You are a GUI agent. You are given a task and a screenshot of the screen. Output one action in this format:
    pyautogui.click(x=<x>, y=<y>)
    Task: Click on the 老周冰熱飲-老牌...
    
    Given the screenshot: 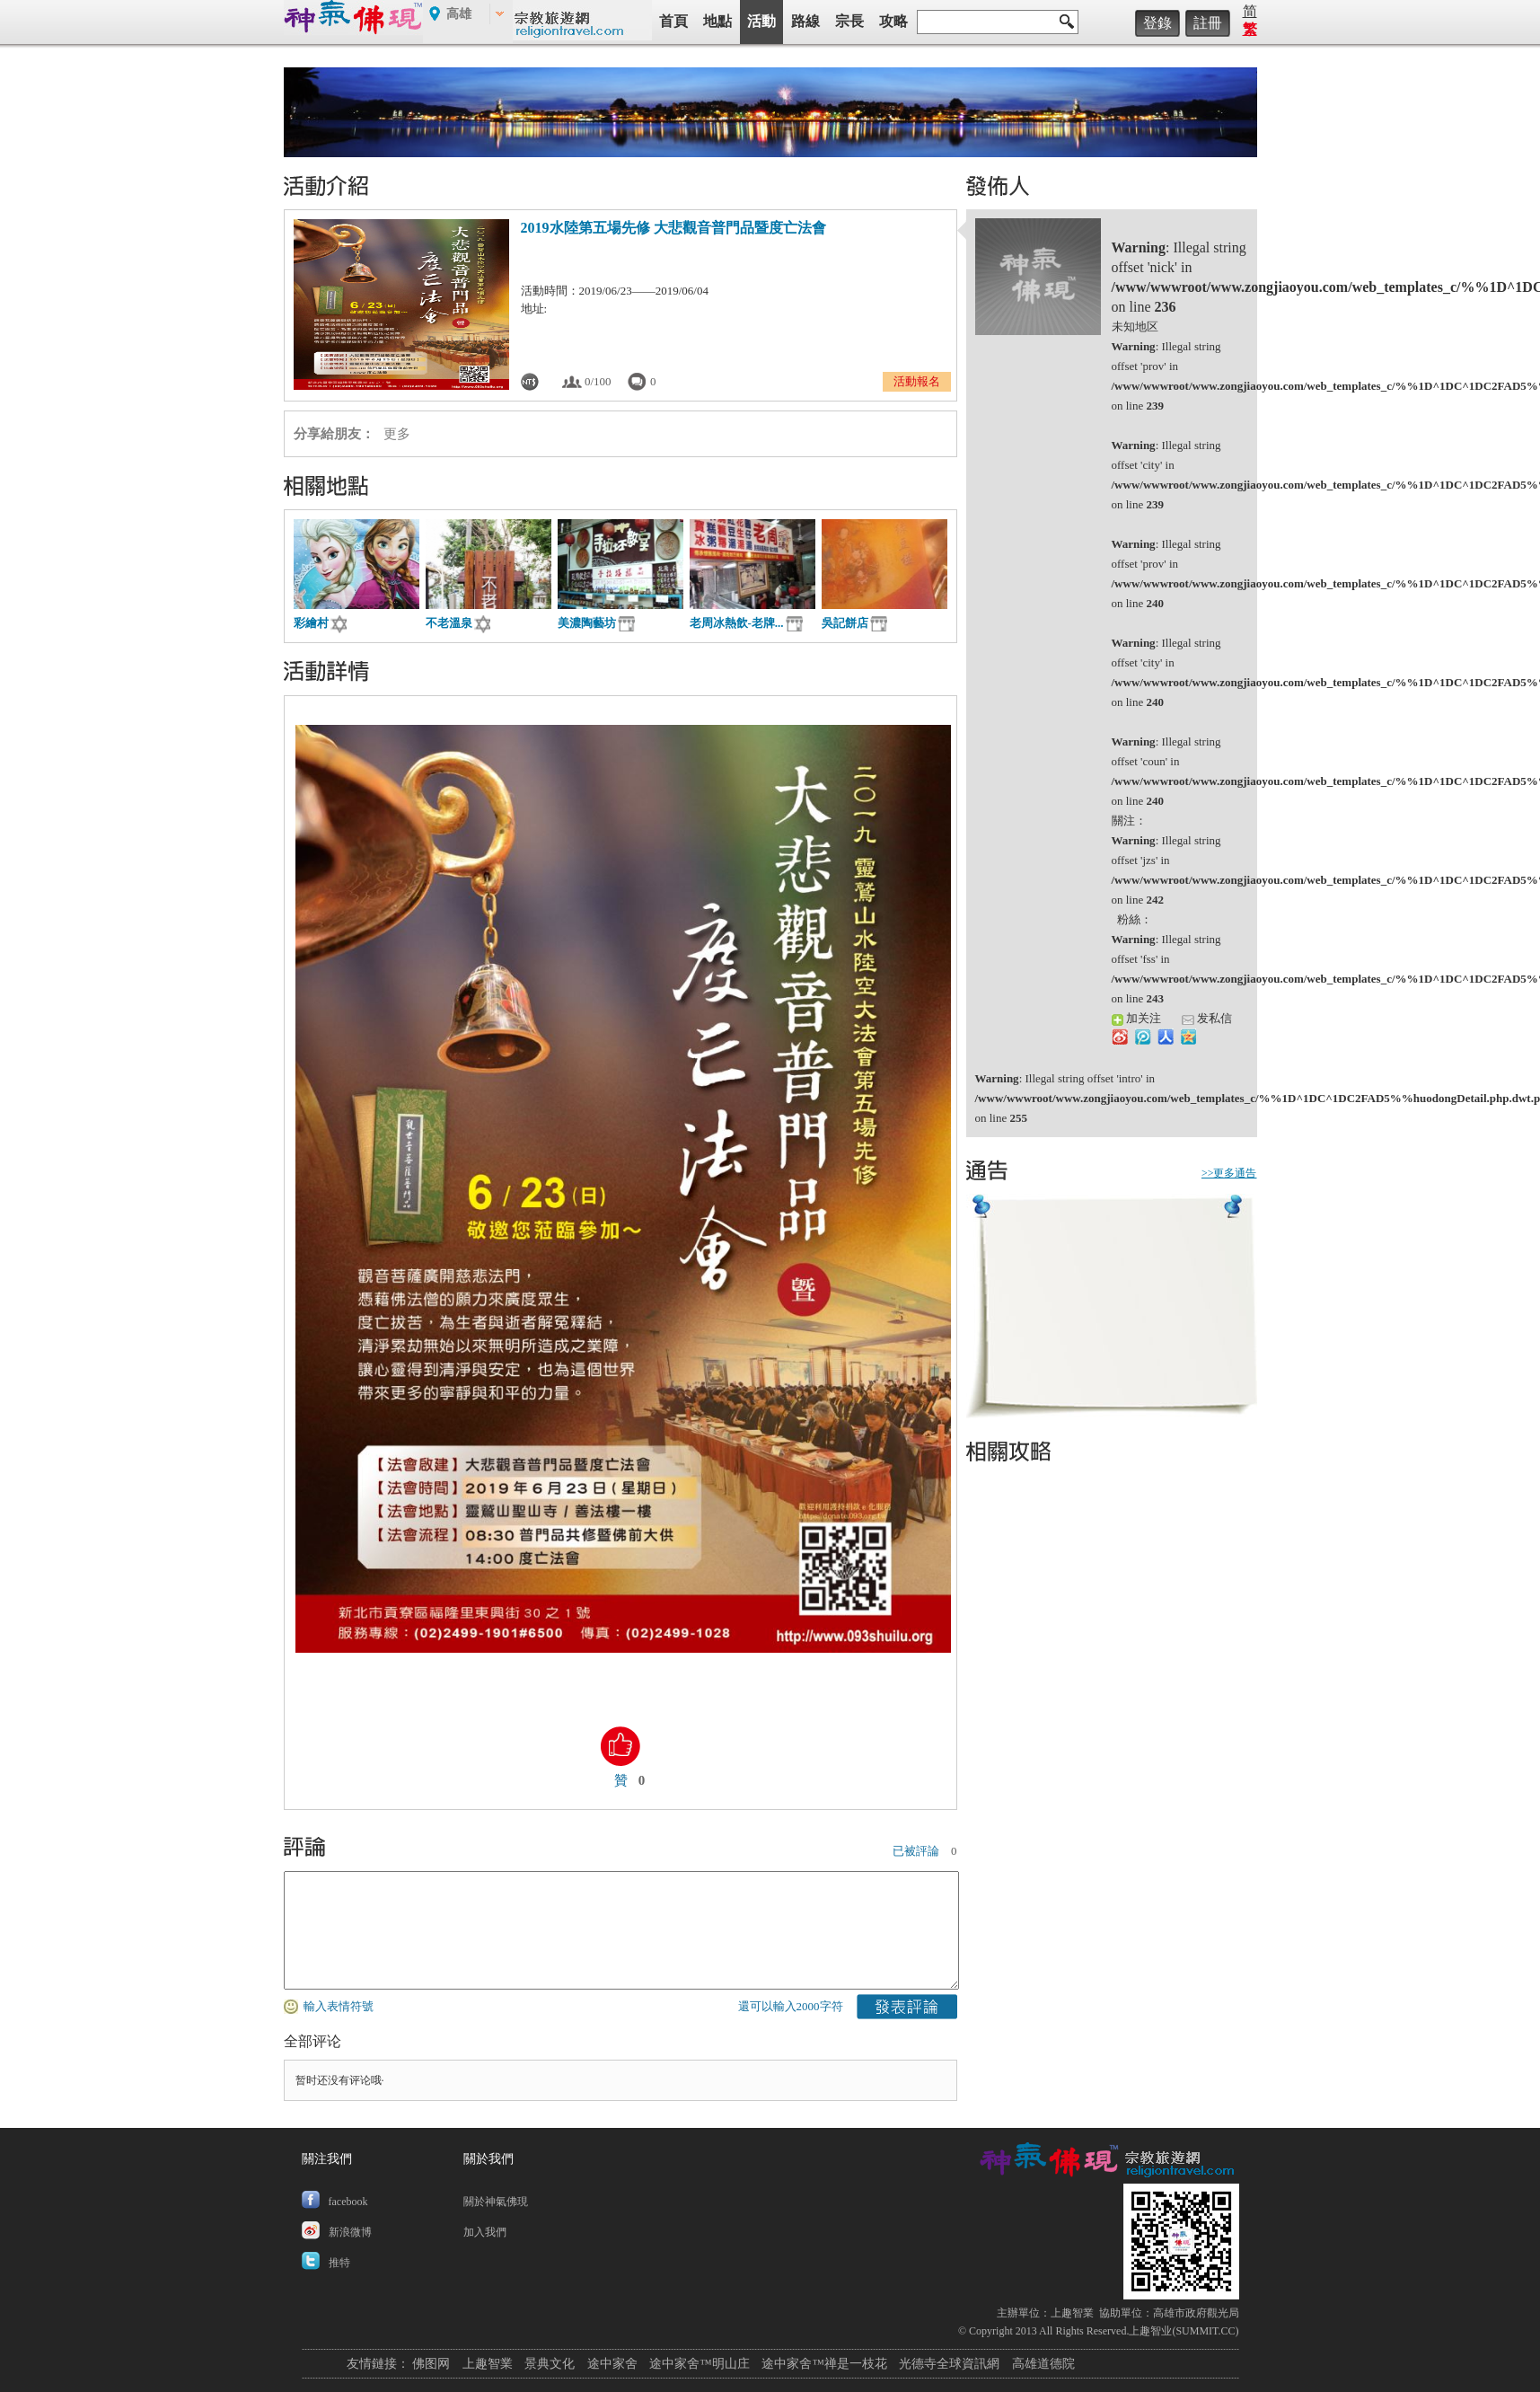 What is the action you would take?
    pyautogui.click(x=737, y=623)
    